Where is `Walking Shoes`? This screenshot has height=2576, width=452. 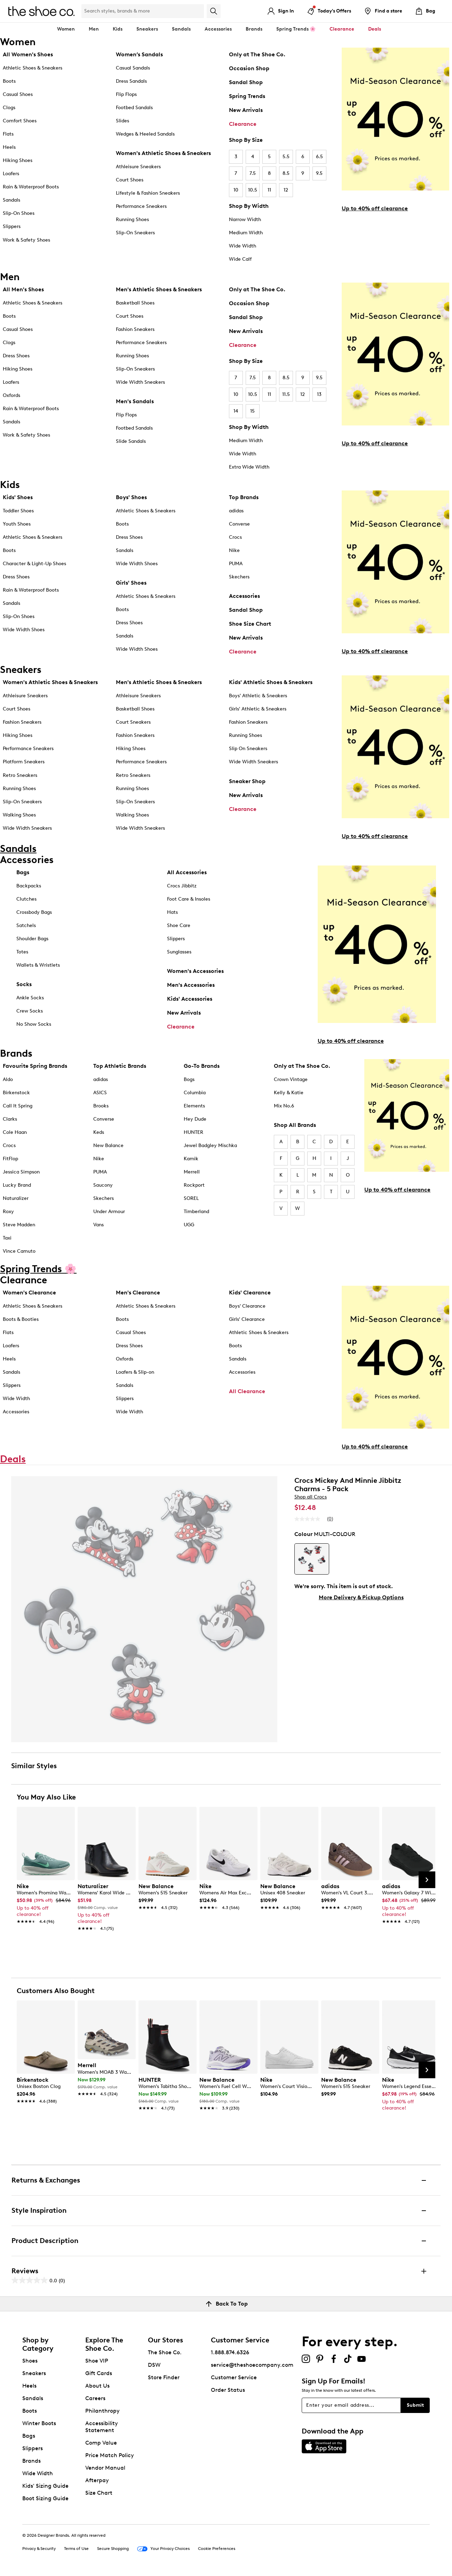
Walking Shoes is located at coordinates (19, 815).